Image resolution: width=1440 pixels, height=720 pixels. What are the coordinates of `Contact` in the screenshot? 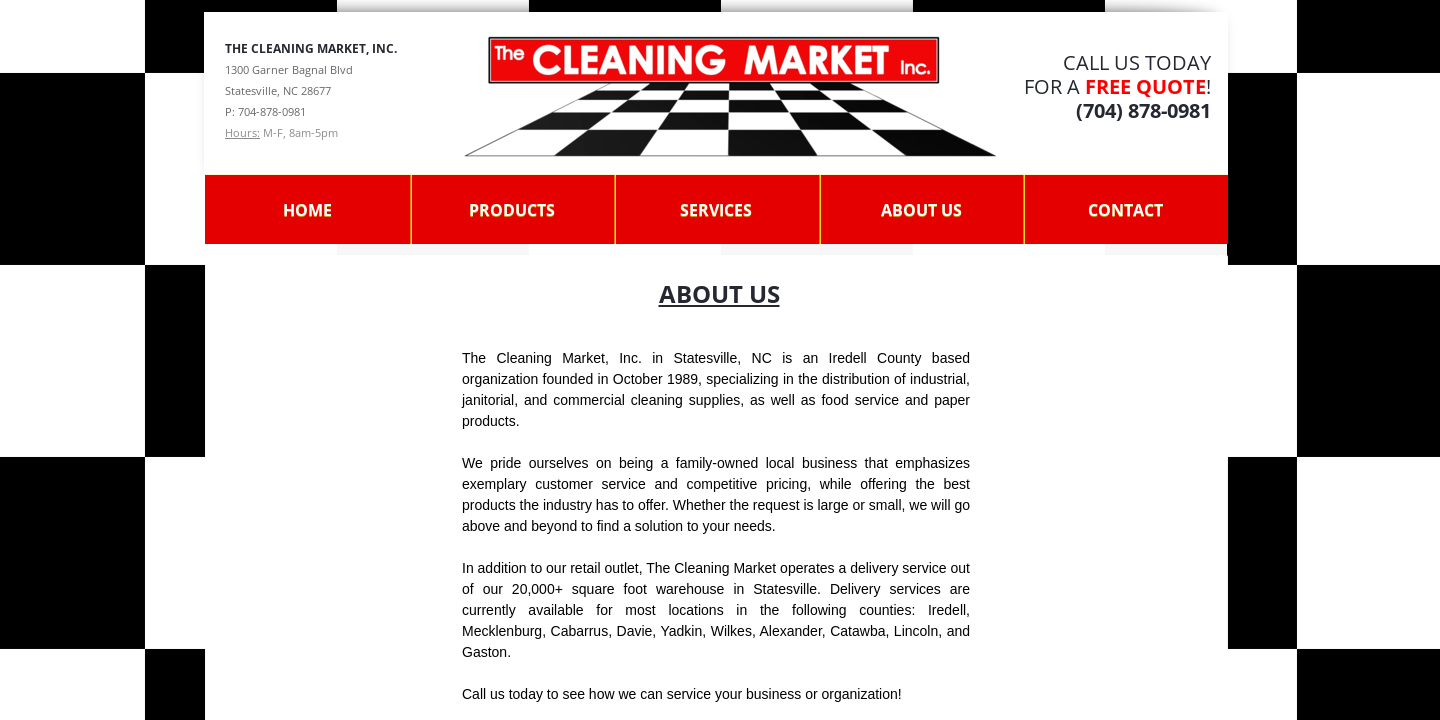 It's located at (1125, 210).